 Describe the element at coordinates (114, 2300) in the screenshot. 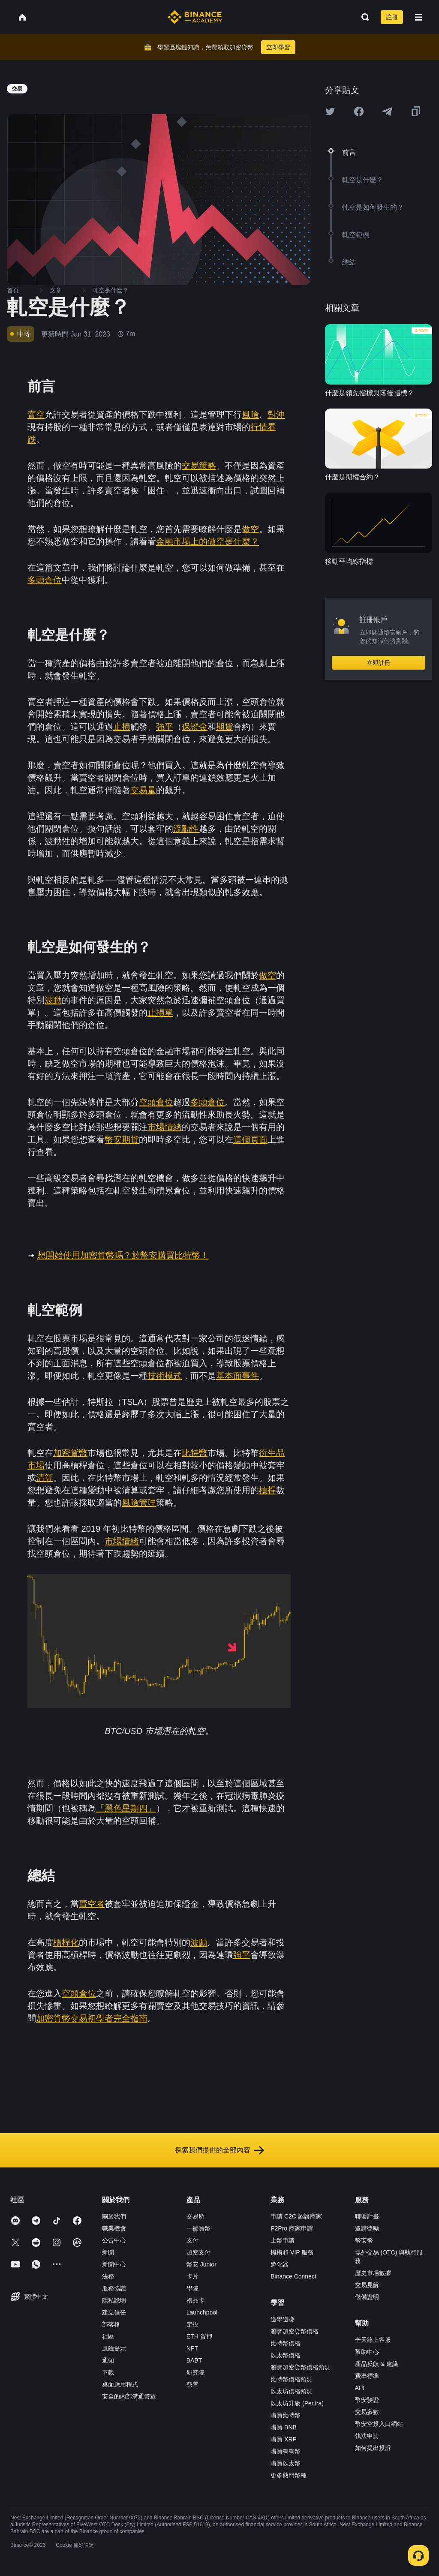

I see `隱私說明` at that location.